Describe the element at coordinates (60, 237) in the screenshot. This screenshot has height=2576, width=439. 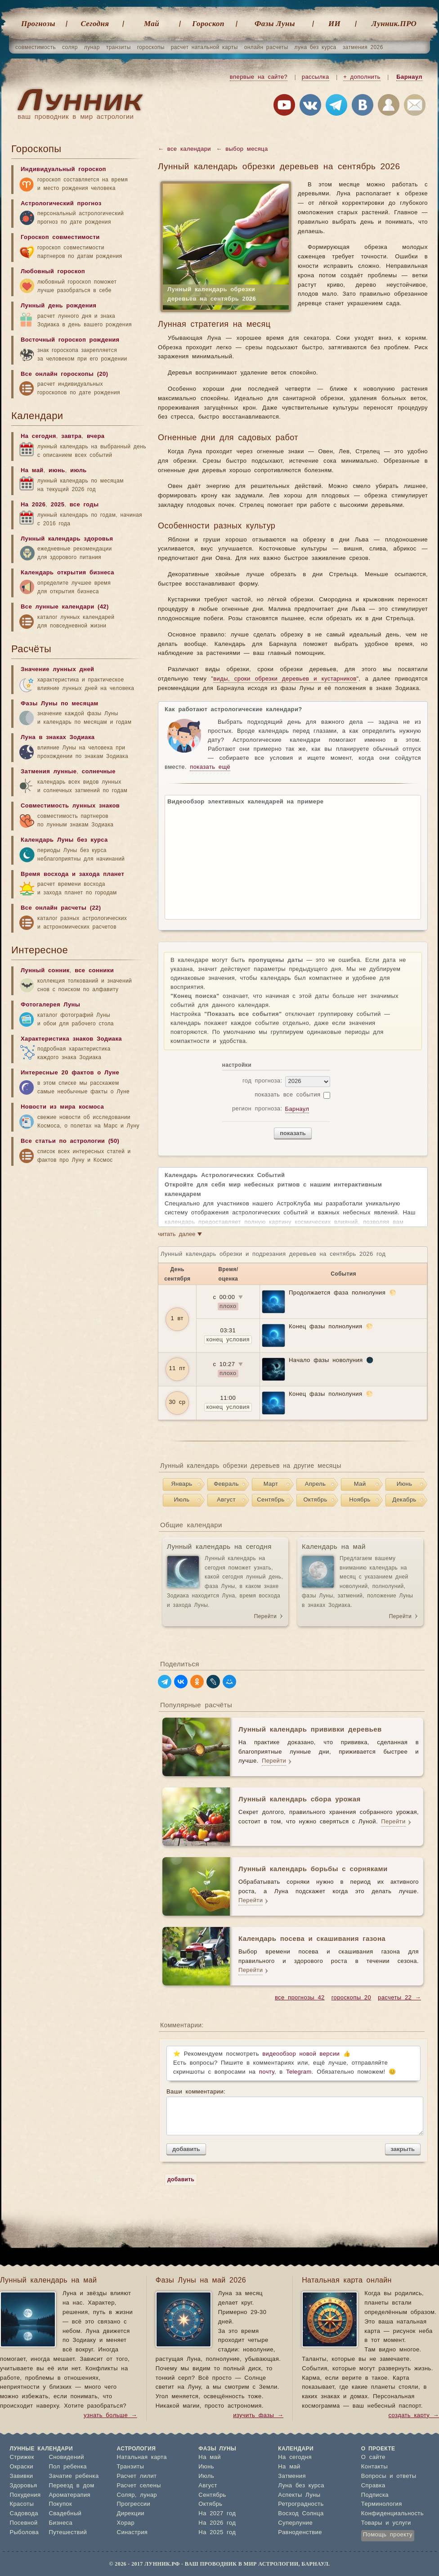
I see `Гороскоп совместимости` at that location.